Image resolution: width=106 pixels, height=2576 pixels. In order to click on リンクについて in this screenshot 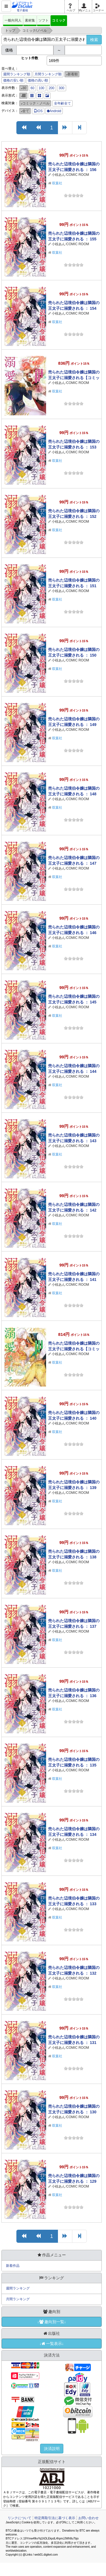, I will do `click(19, 2518)`.